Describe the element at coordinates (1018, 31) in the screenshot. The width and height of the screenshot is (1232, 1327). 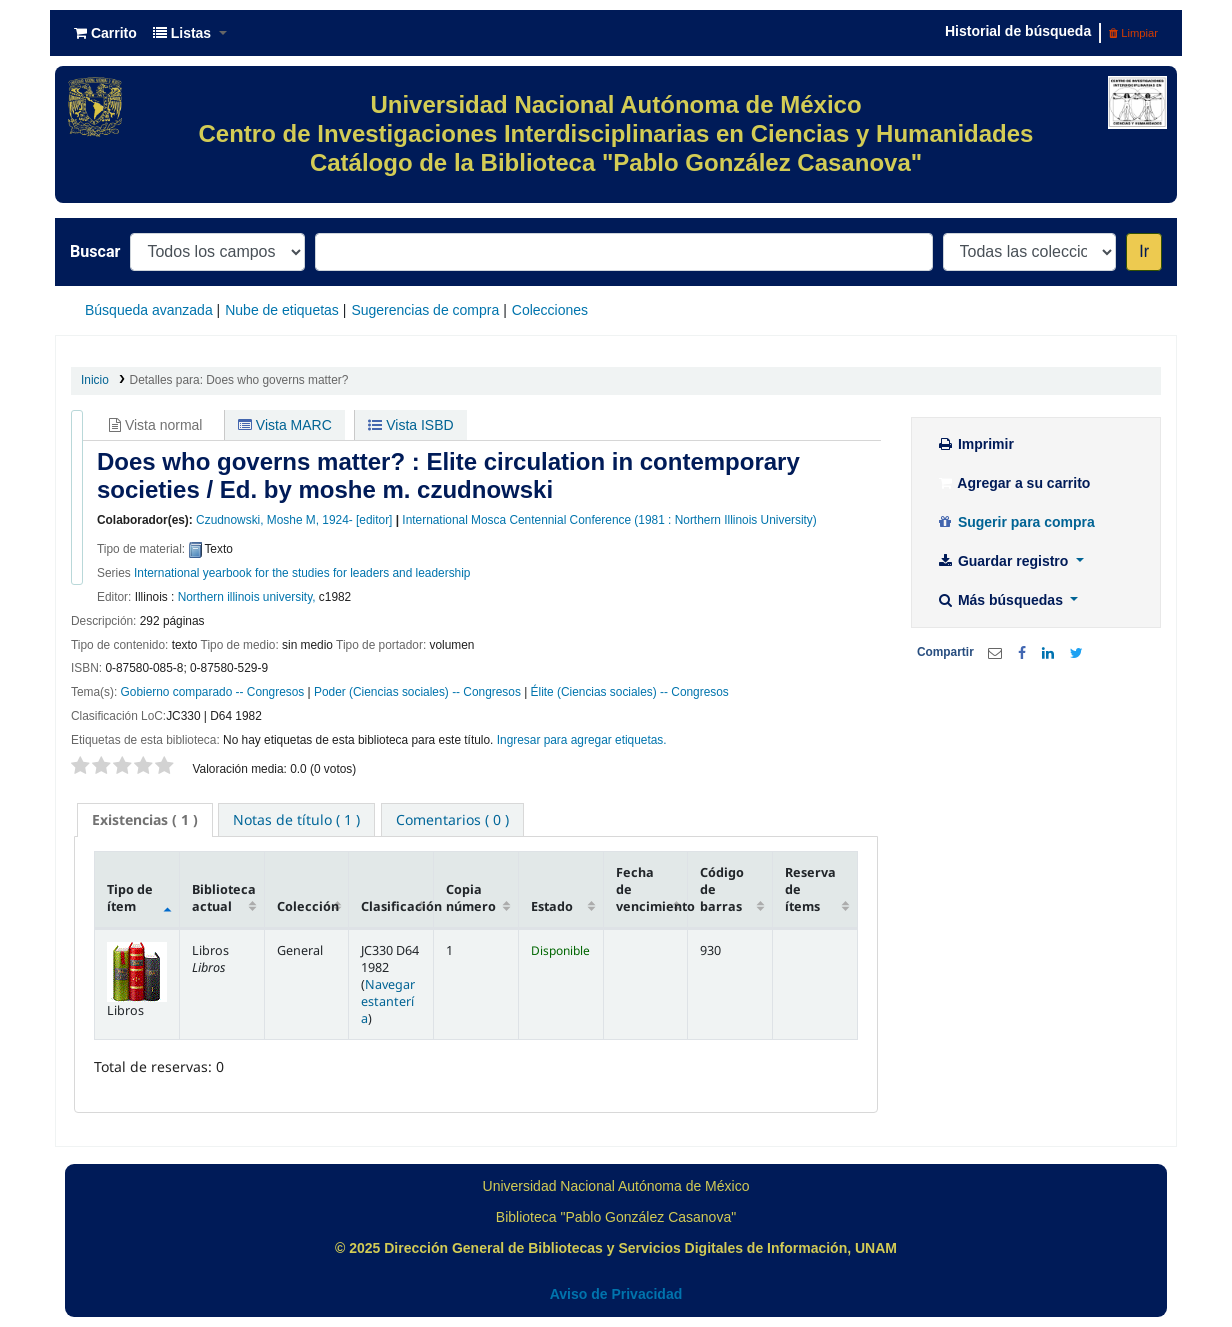
I see `Historial de búsqueda` at that location.